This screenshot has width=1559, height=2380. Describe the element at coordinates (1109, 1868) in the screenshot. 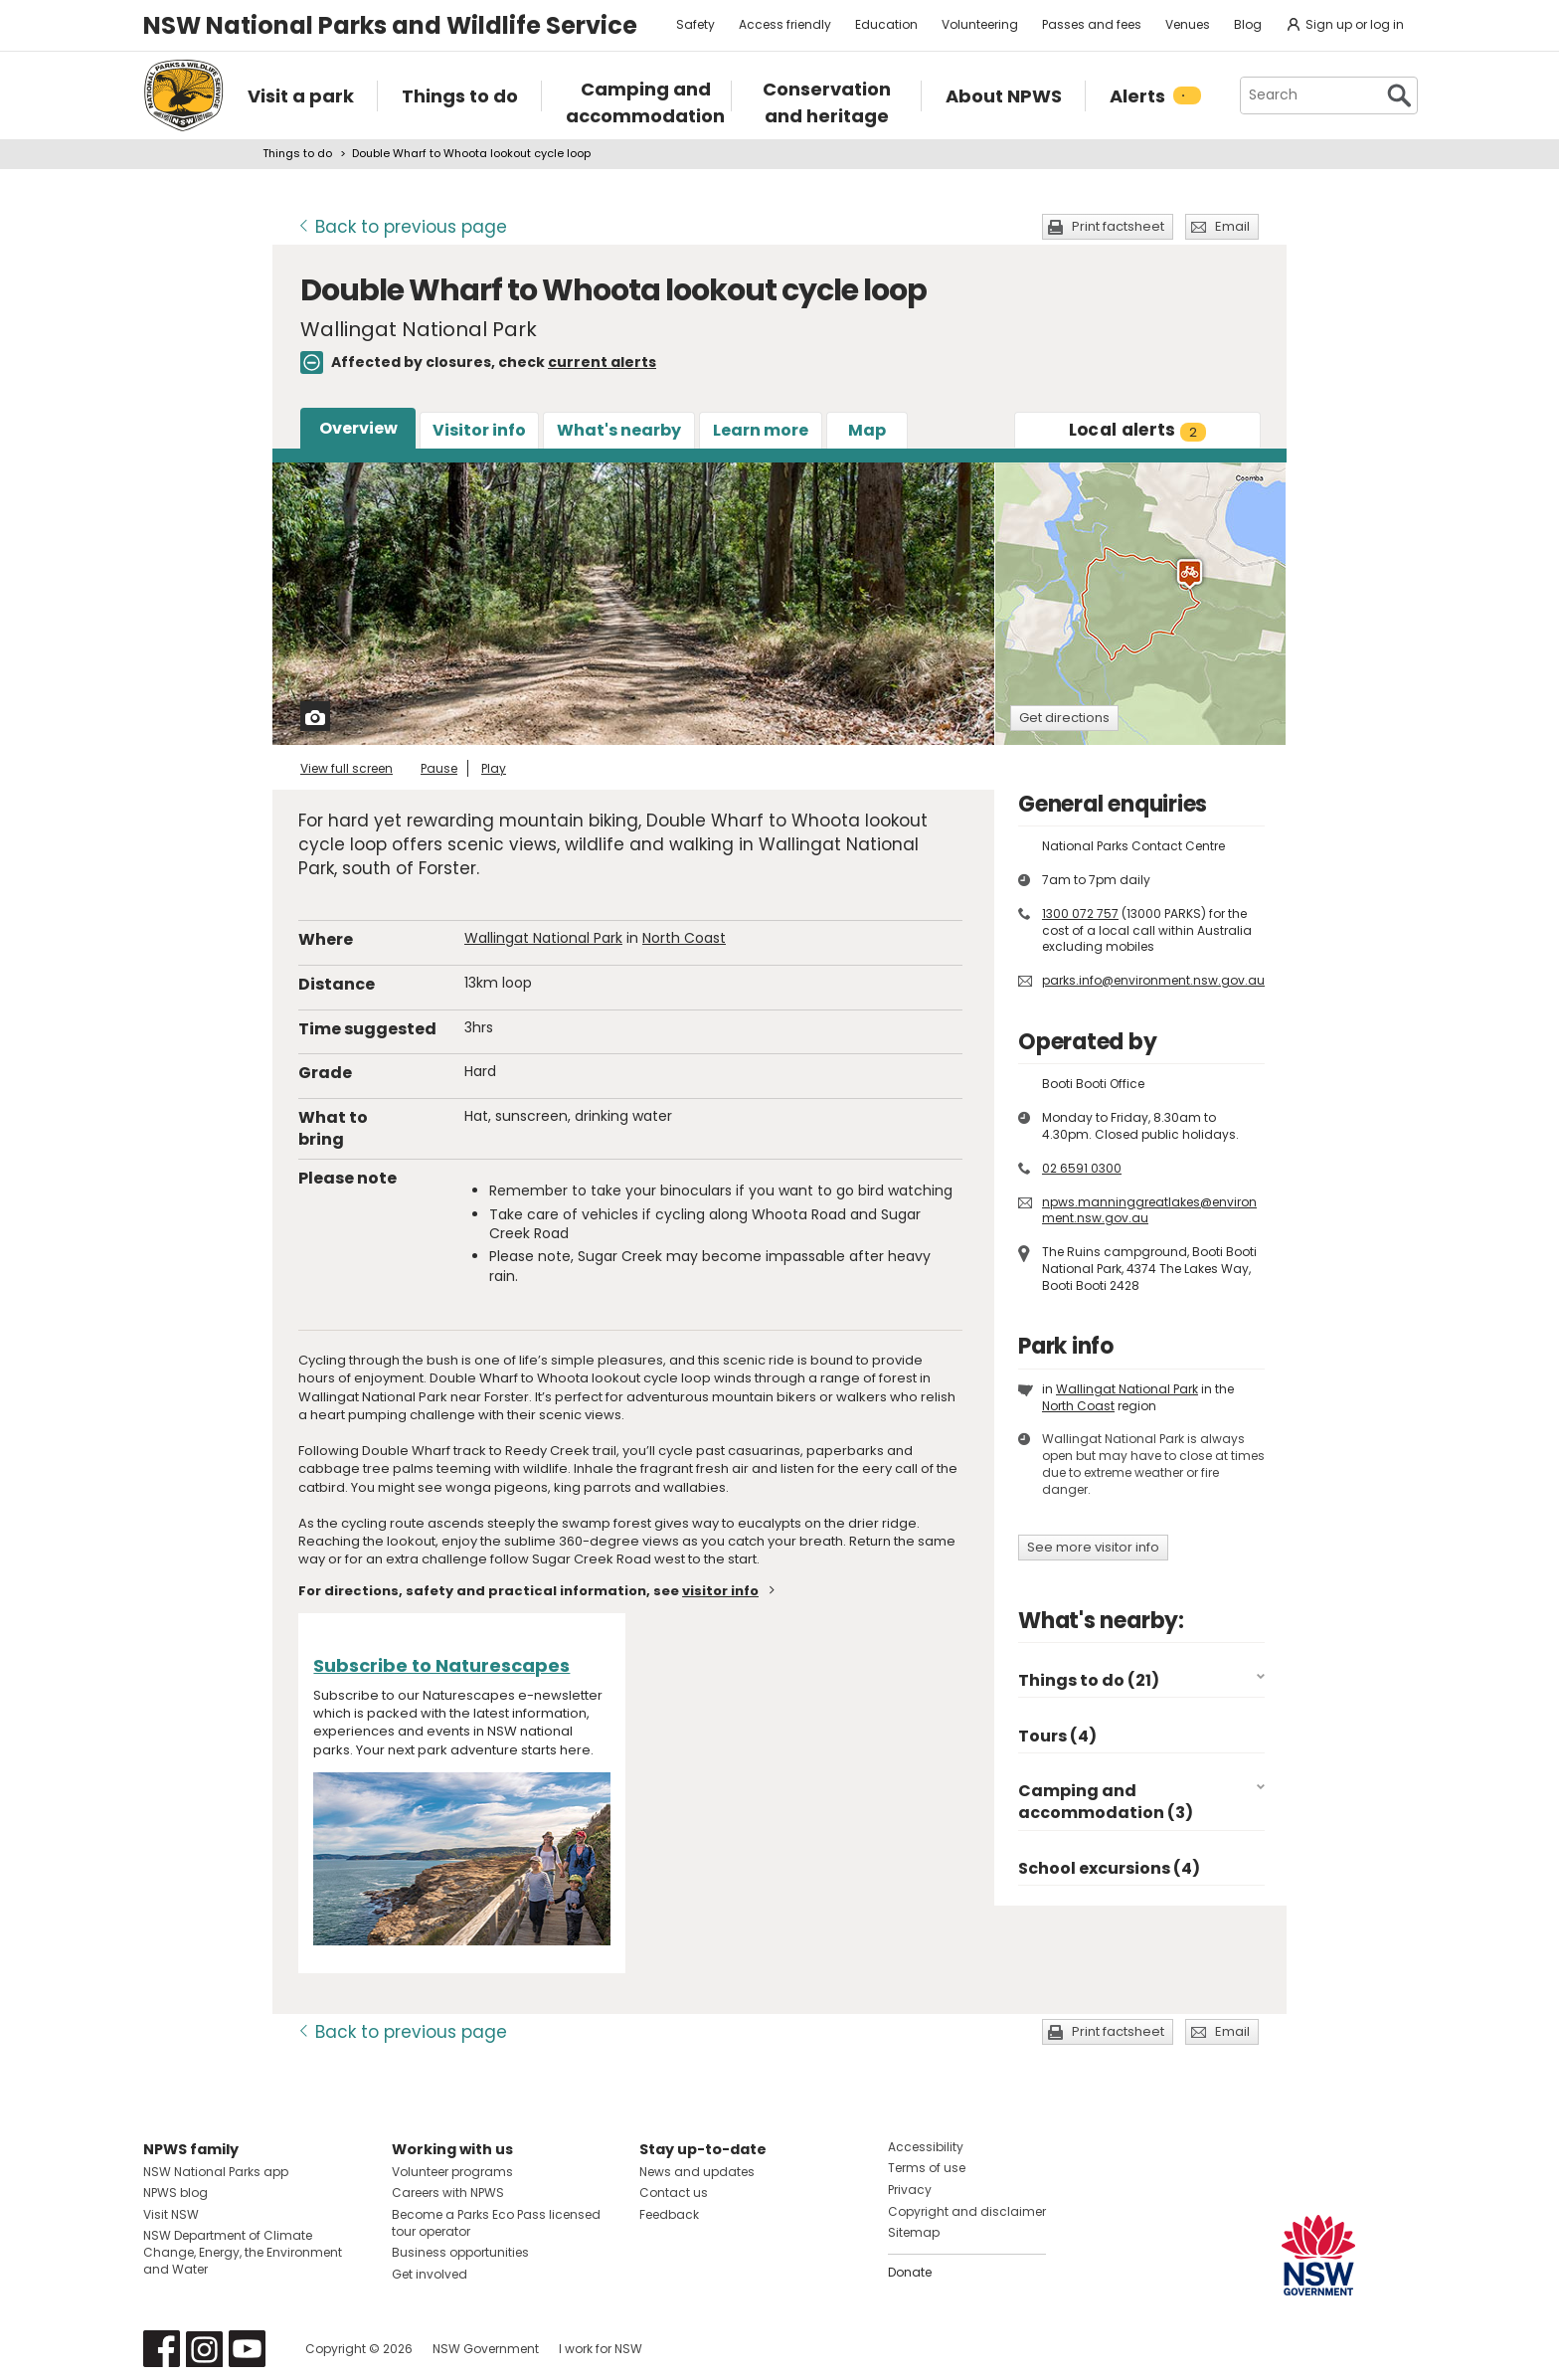

I see `School excursions (4)` at that location.